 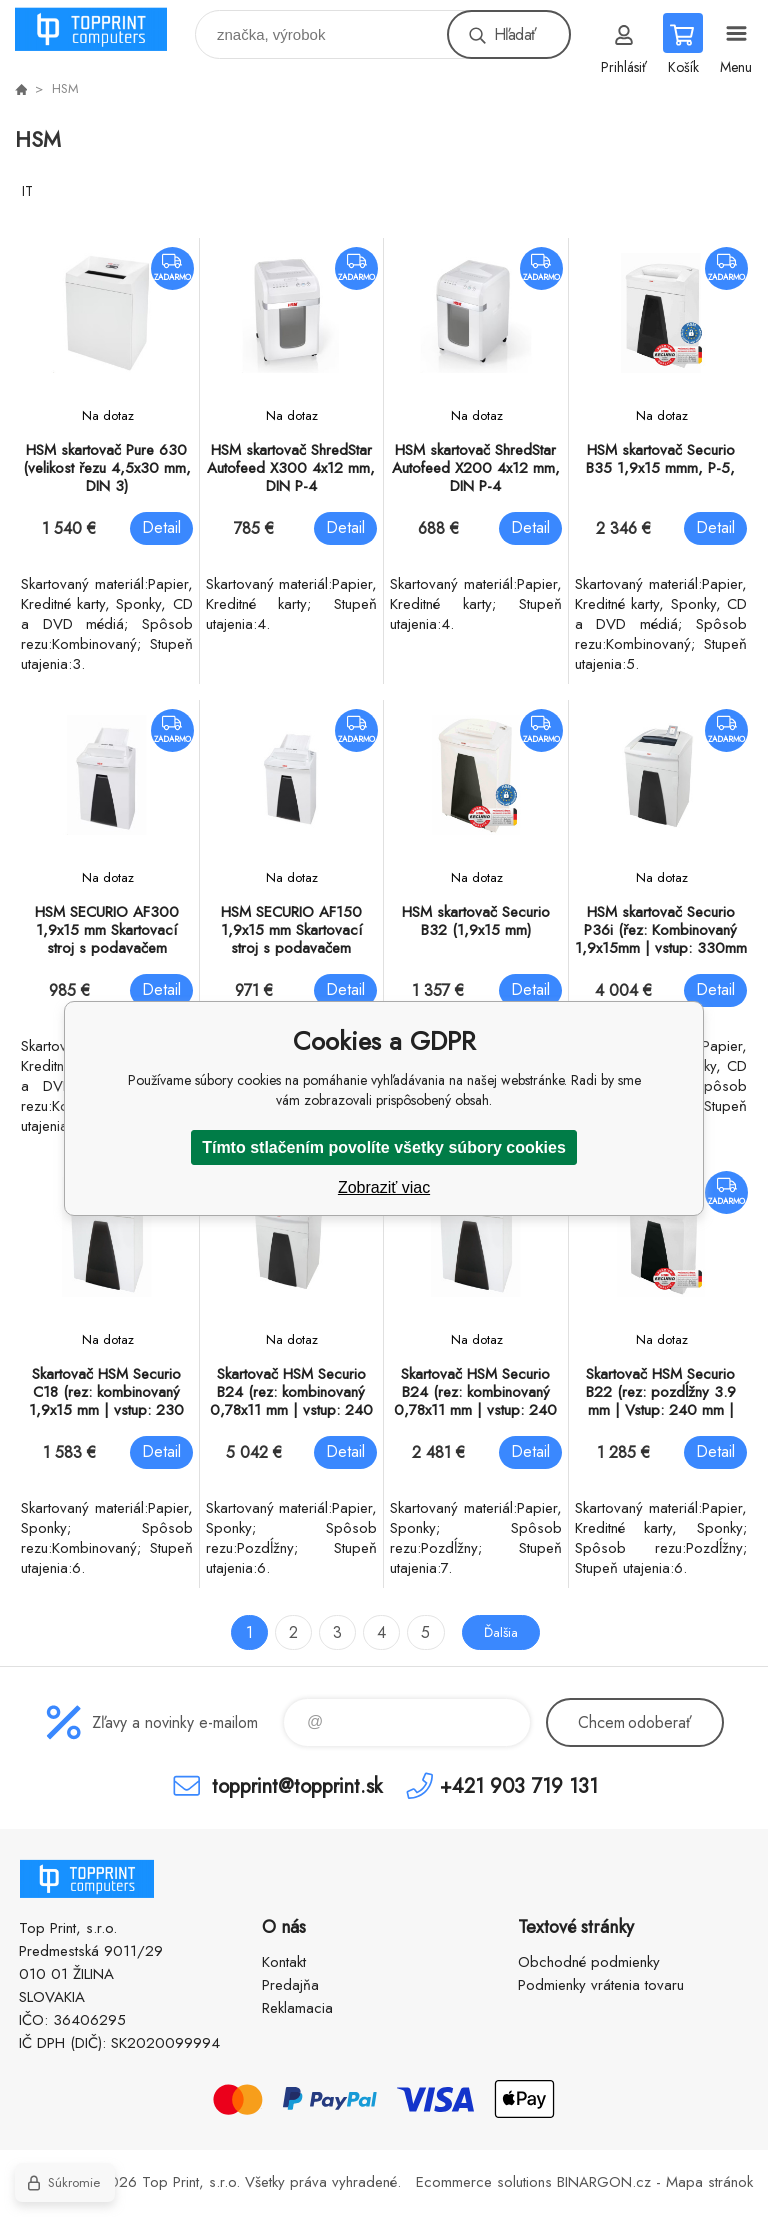 I want to click on Predajňa, so click(x=290, y=1985).